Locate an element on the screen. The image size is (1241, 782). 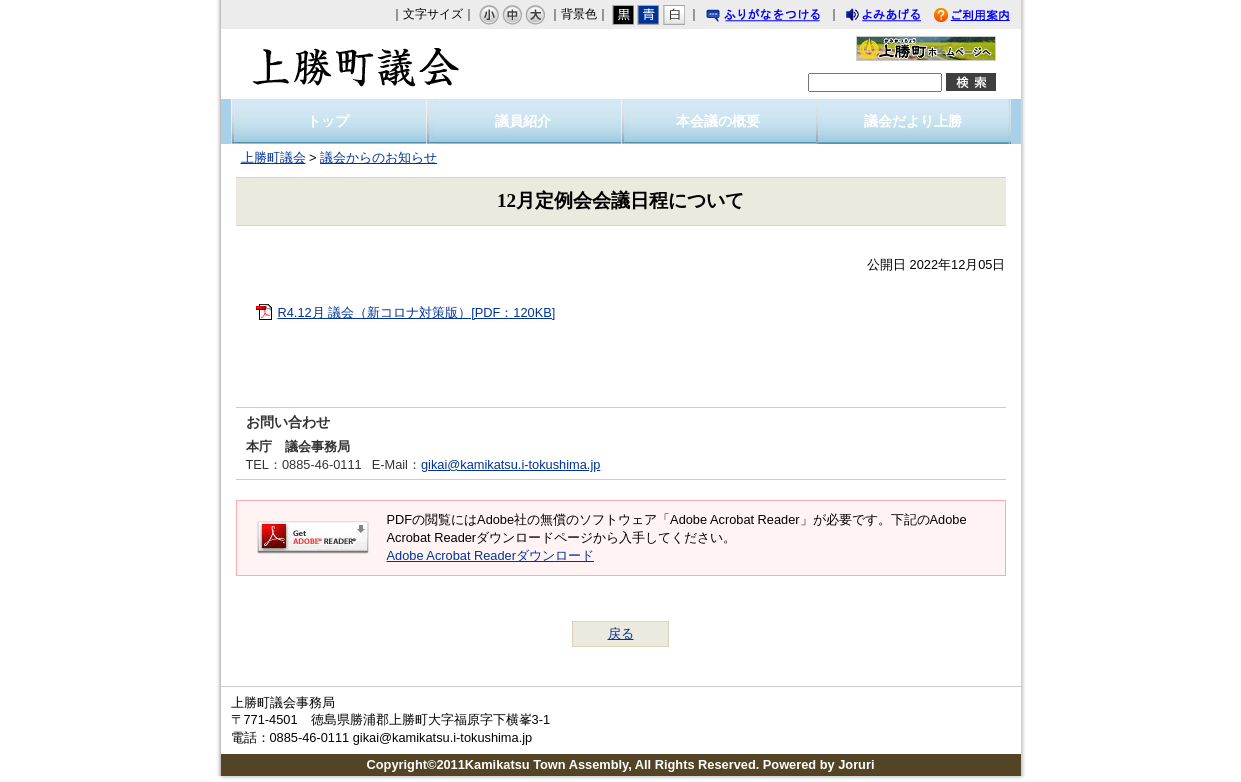
ご利用案内 is located at coordinates (987, 17).